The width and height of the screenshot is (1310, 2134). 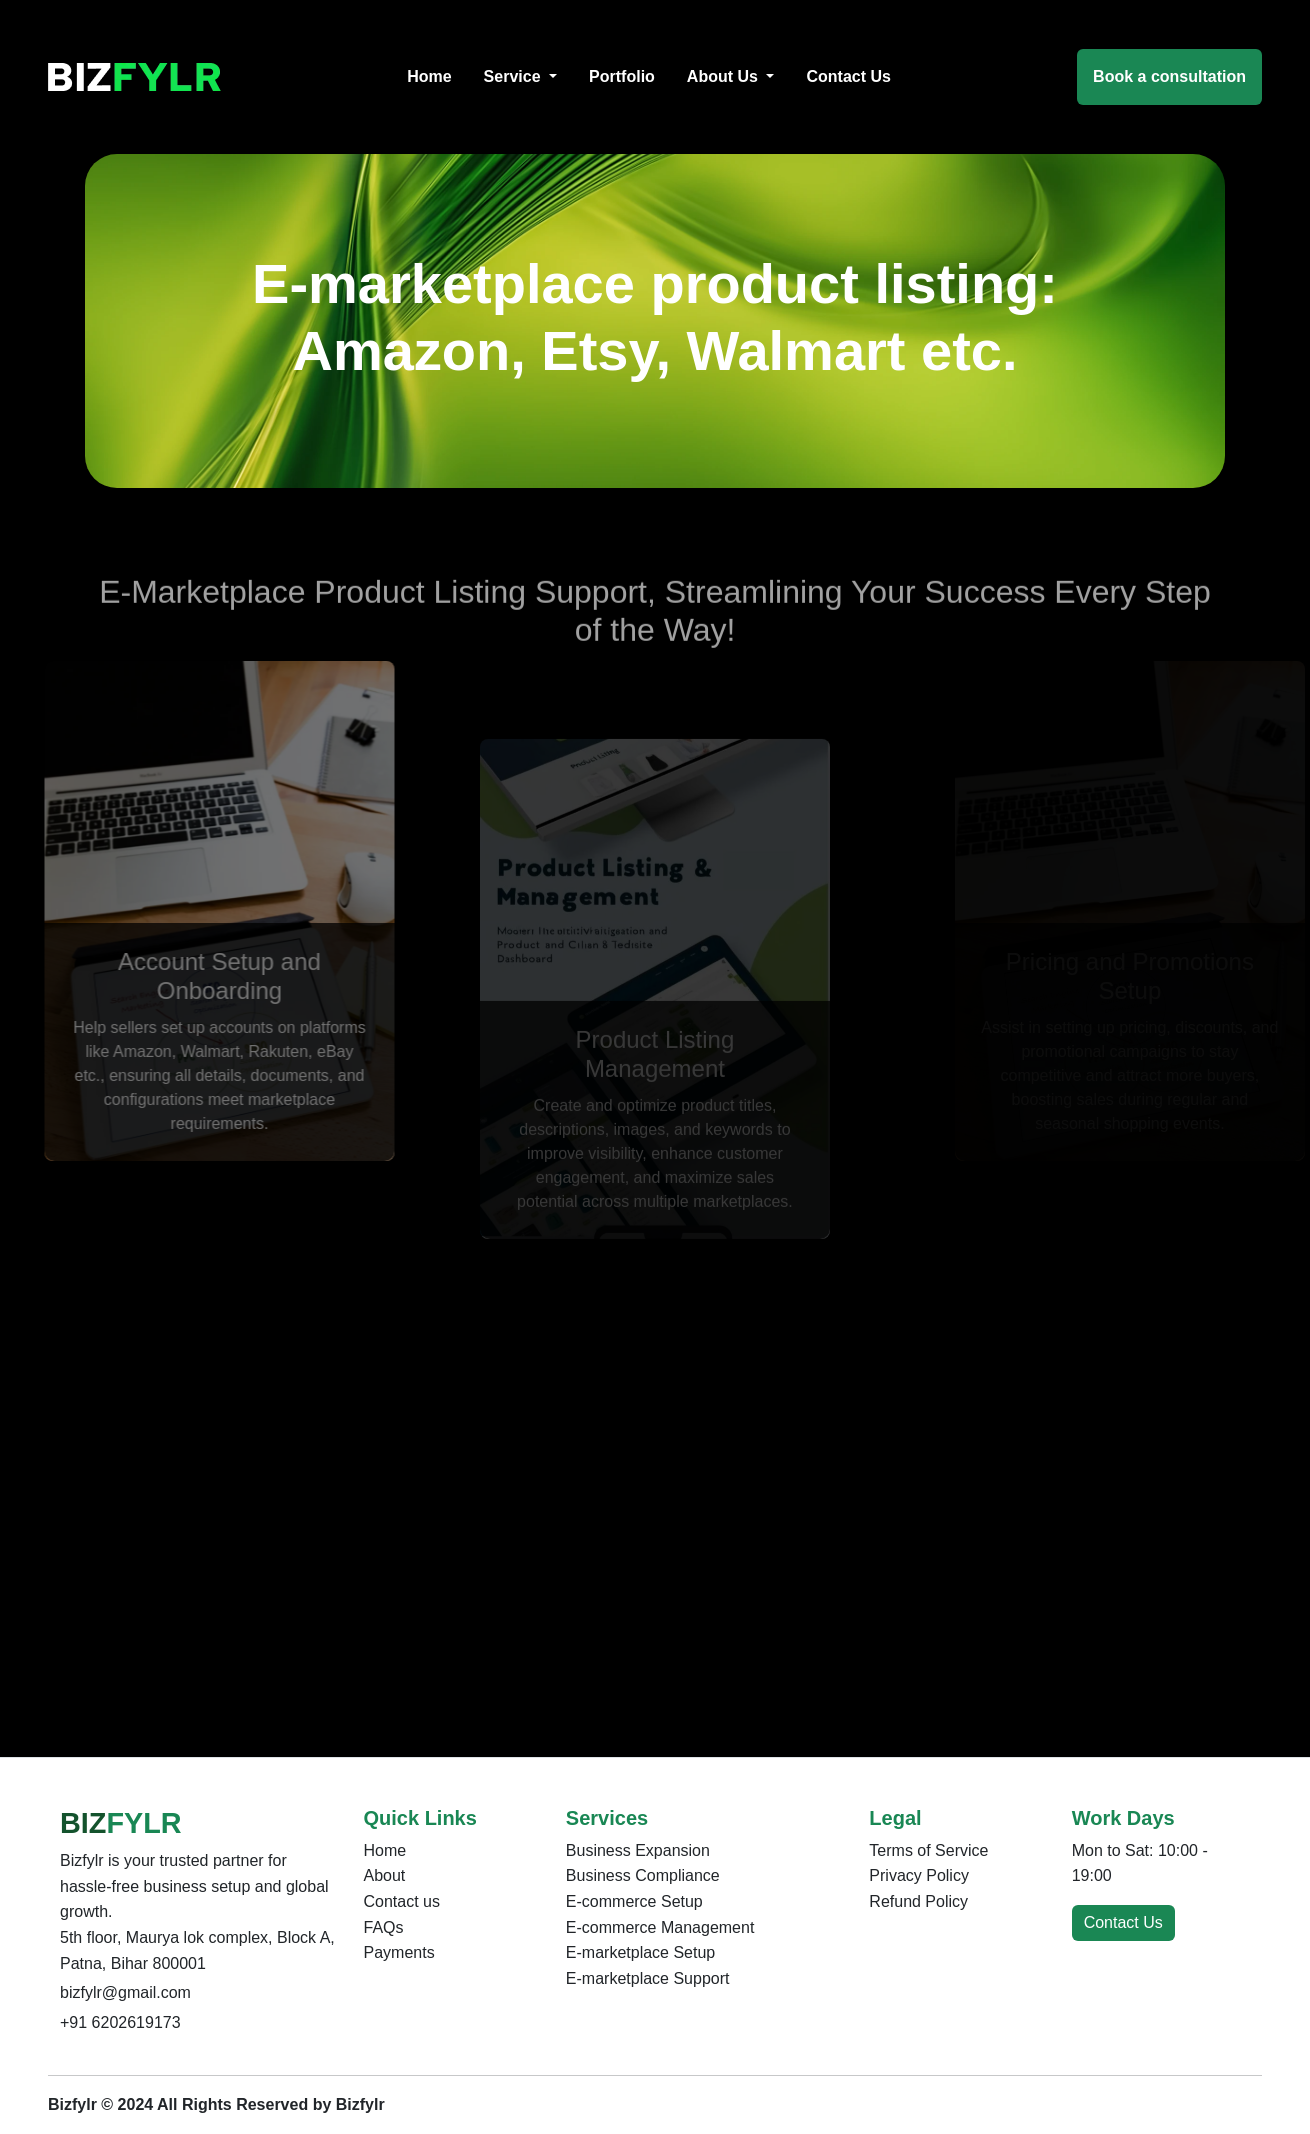 I want to click on [button], so click(x=520, y=77).